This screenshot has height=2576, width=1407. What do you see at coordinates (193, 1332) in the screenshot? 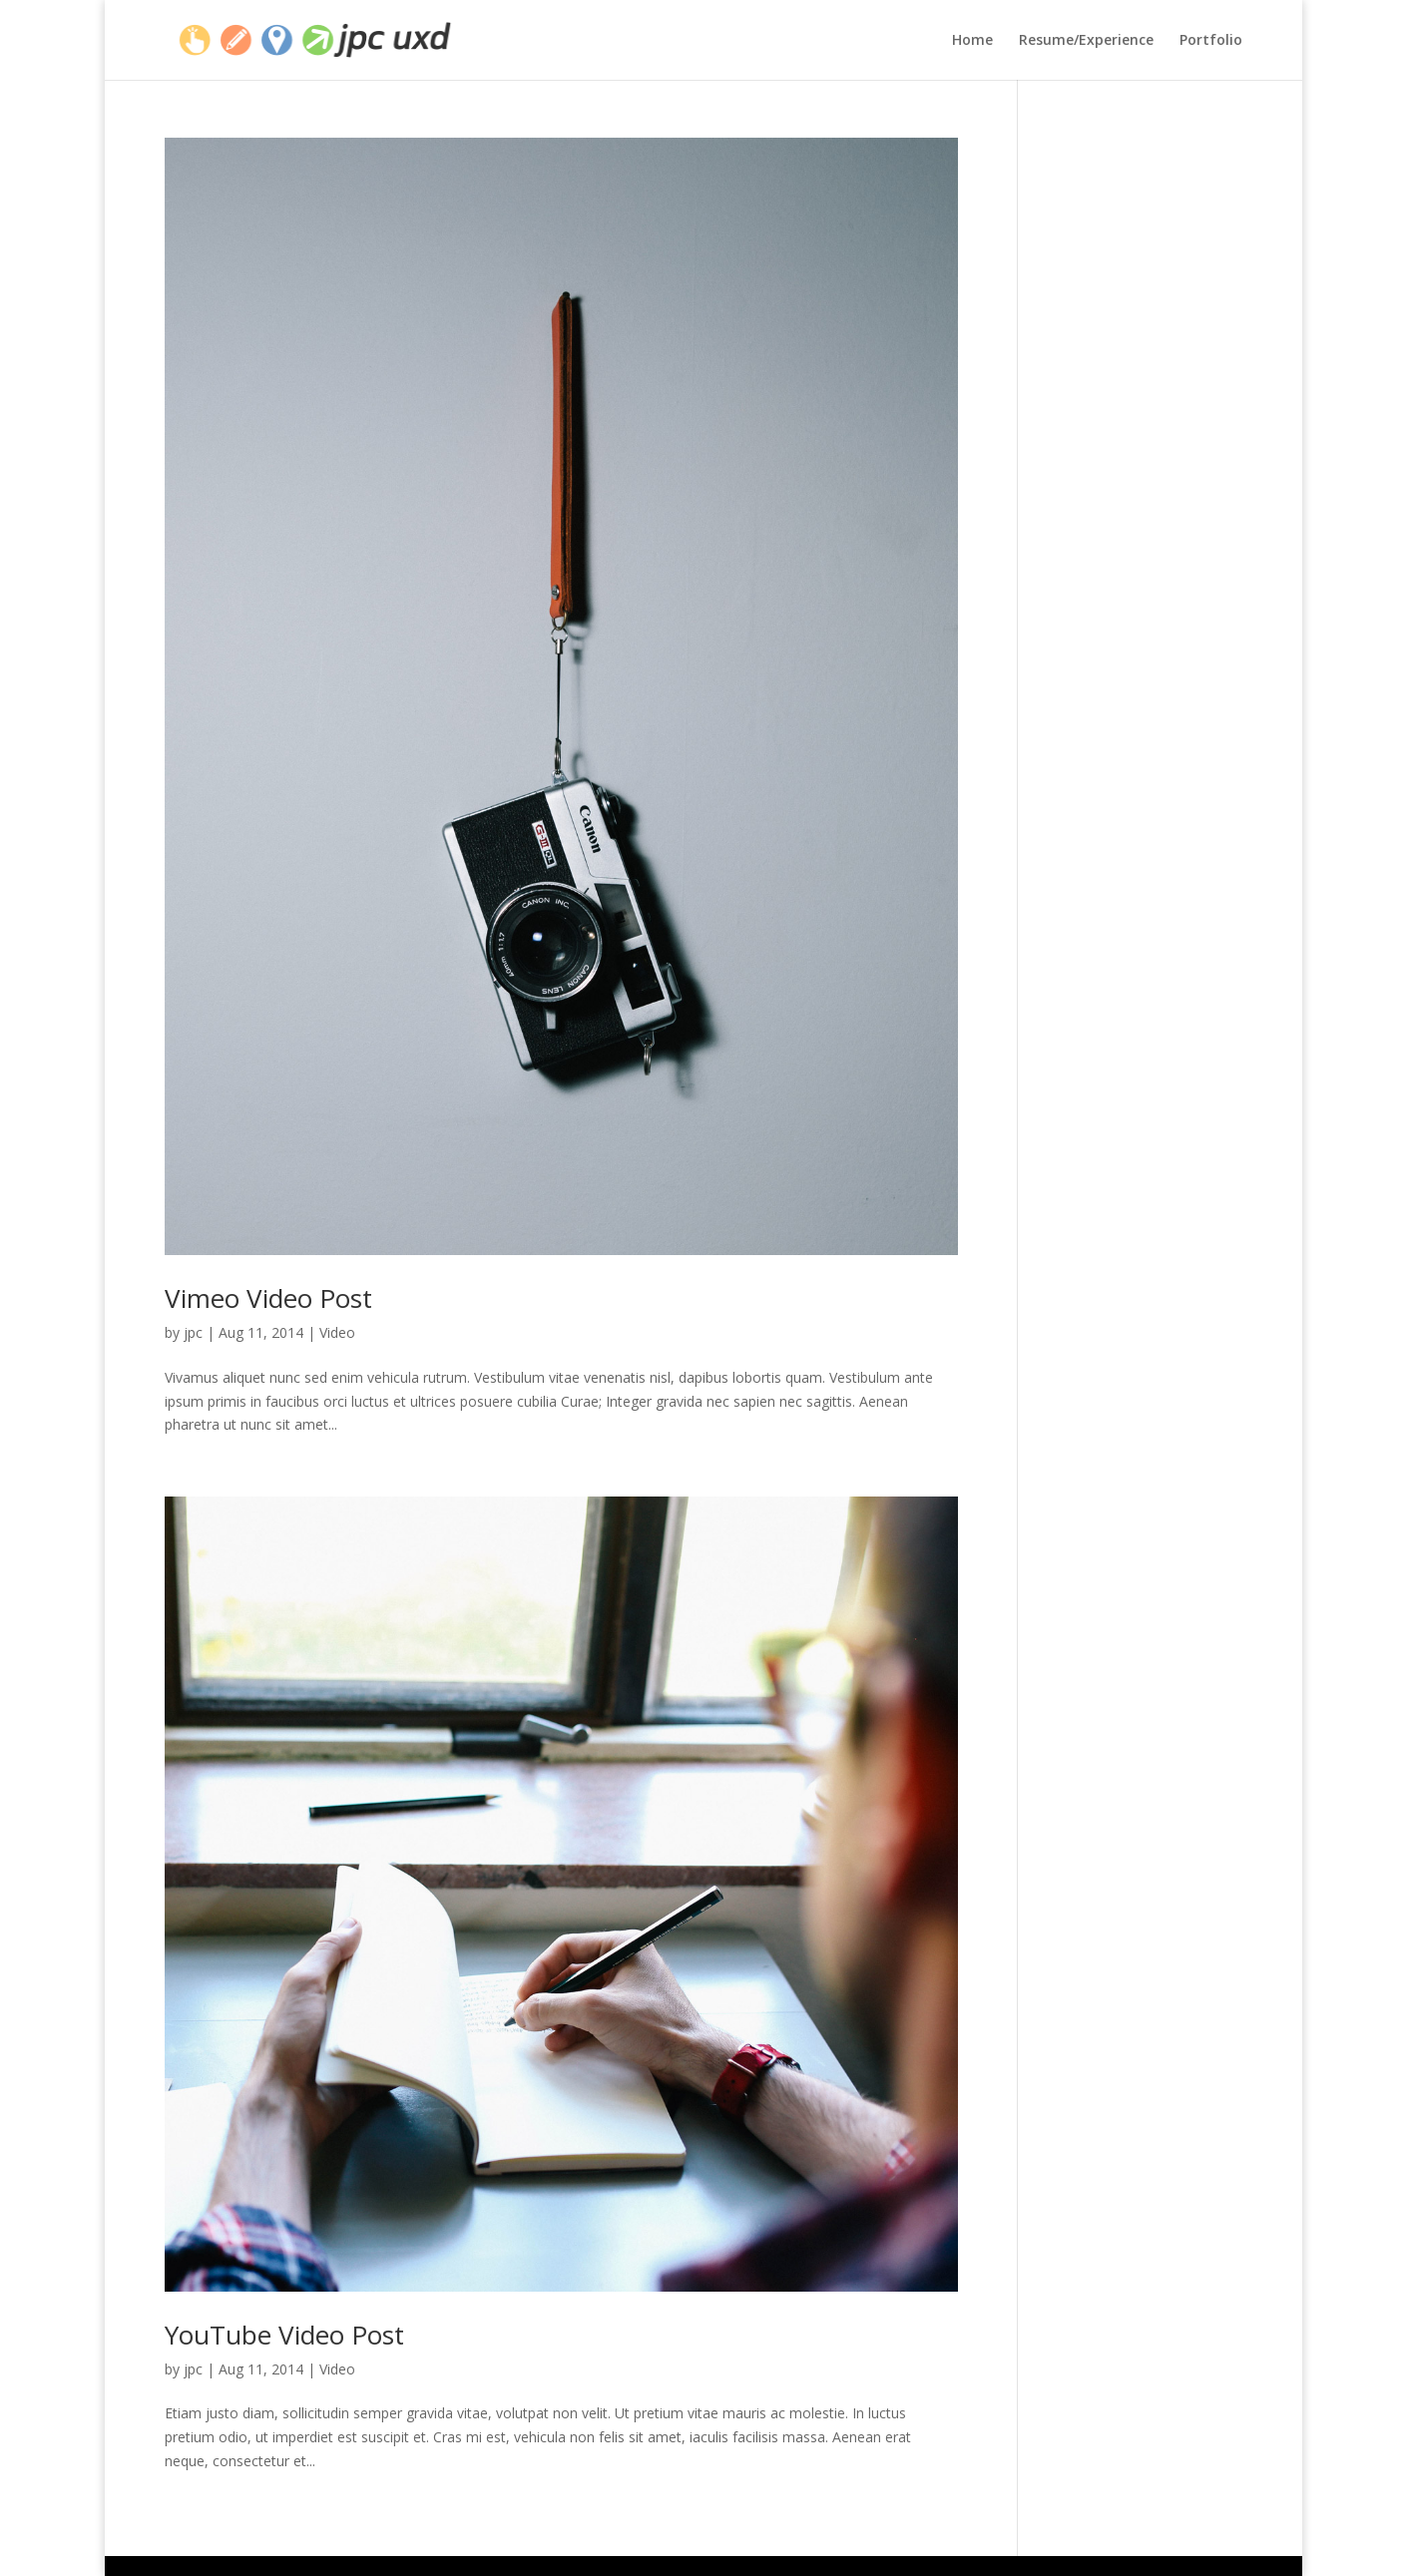
I see `jpc` at bounding box center [193, 1332].